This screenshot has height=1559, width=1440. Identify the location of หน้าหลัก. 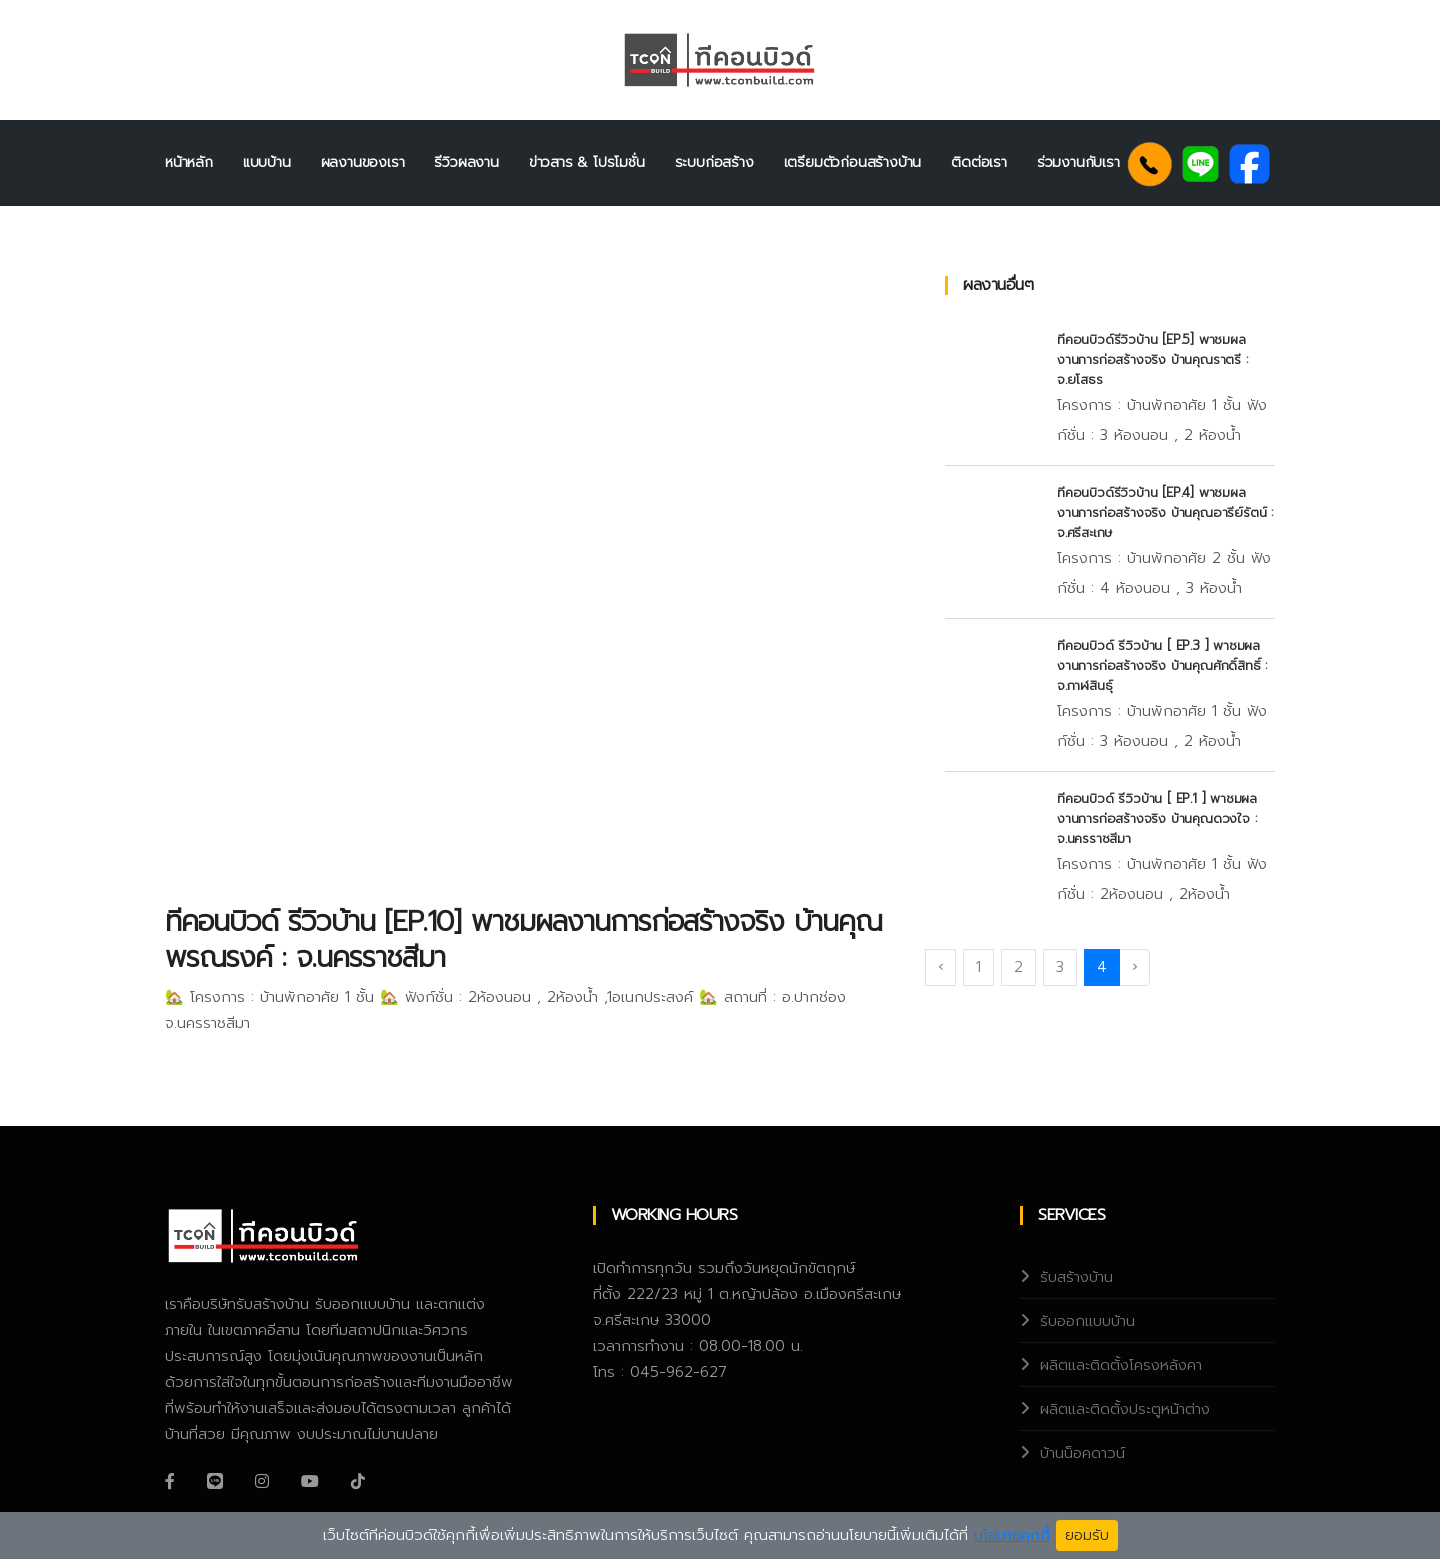
(189, 162).